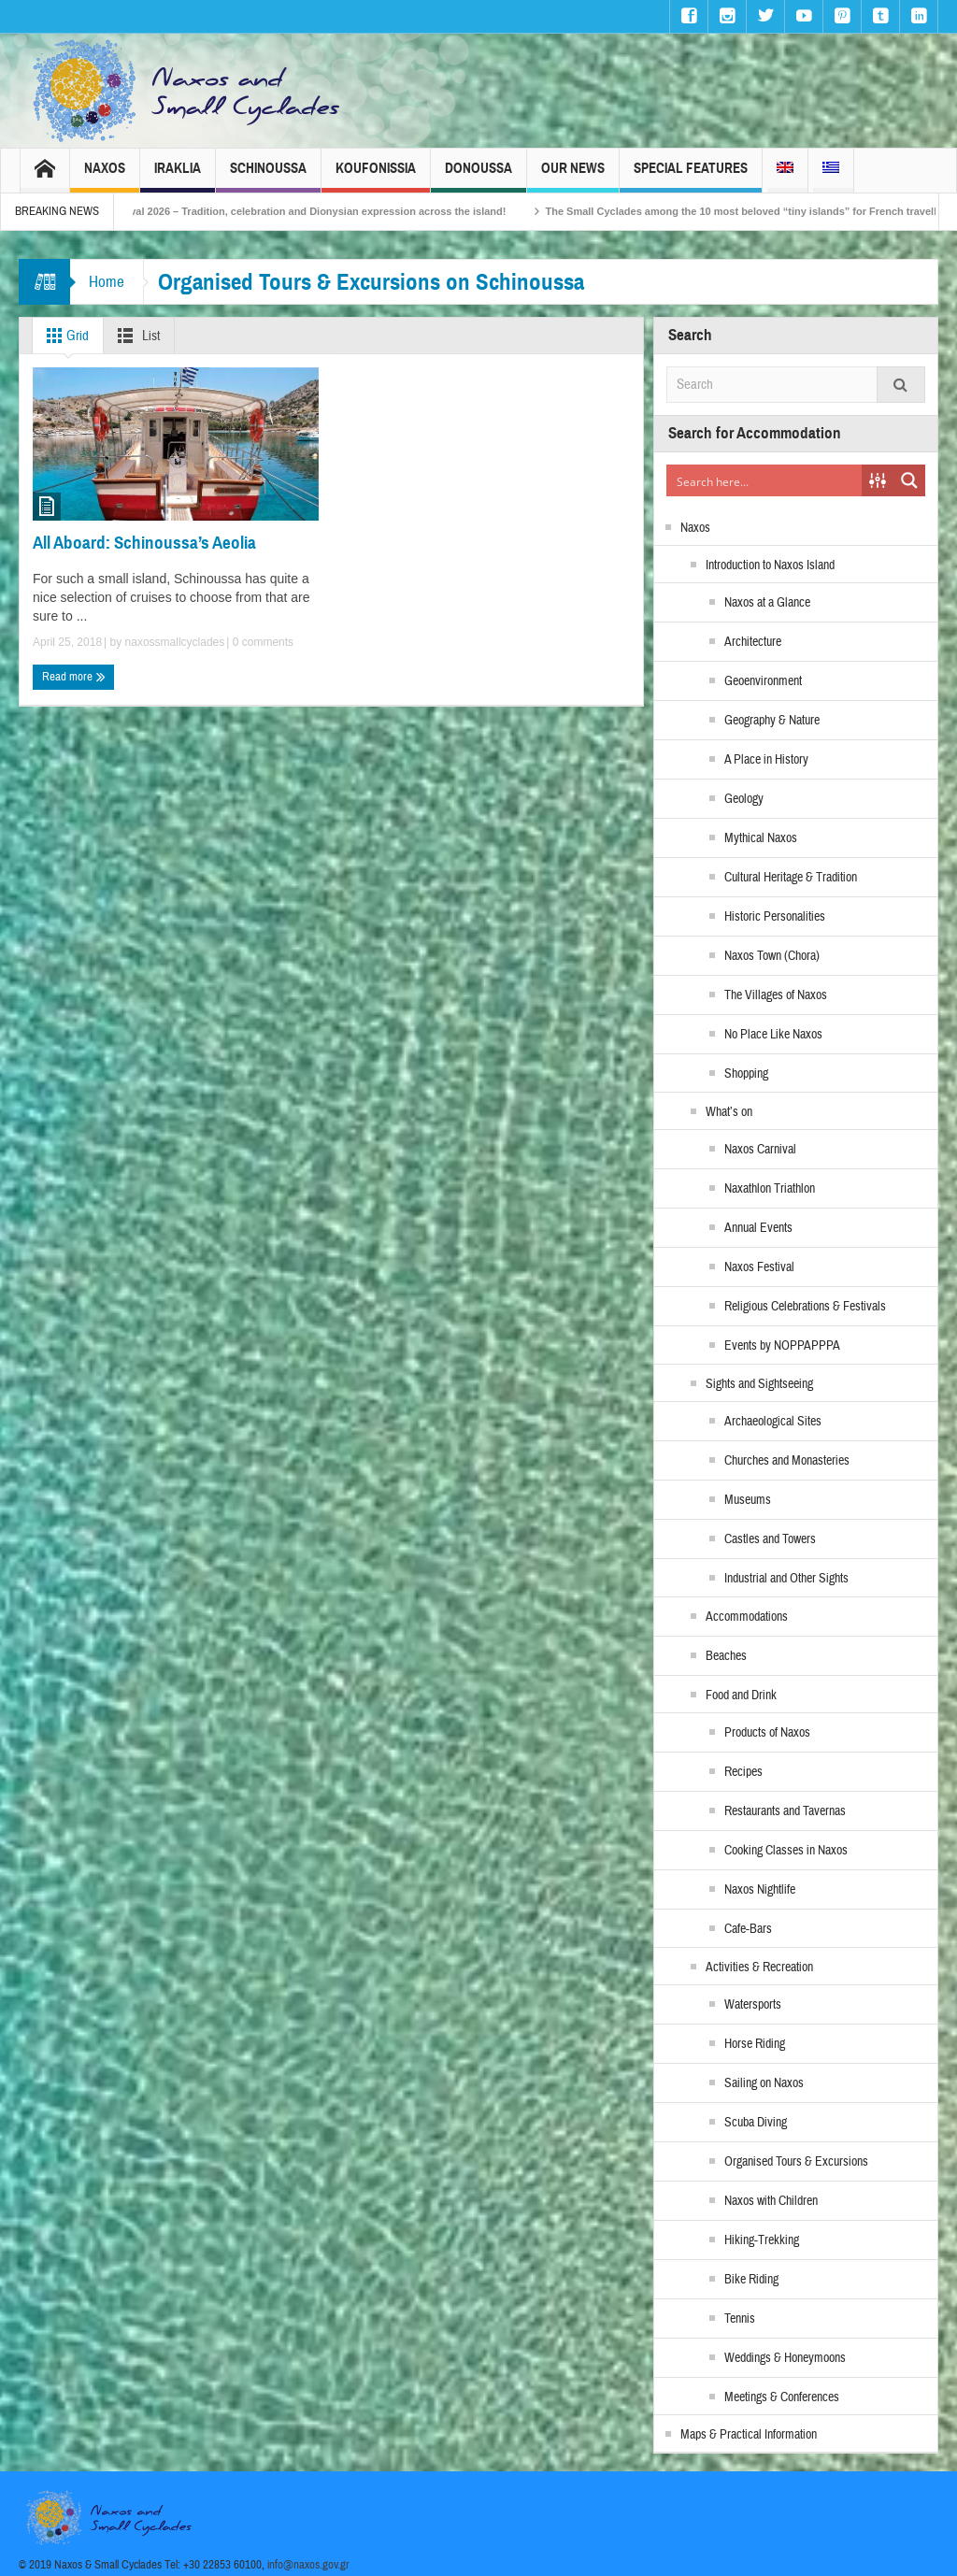 The image size is (957, 2576). I want to click on Schinoussa, so click(268, 176).